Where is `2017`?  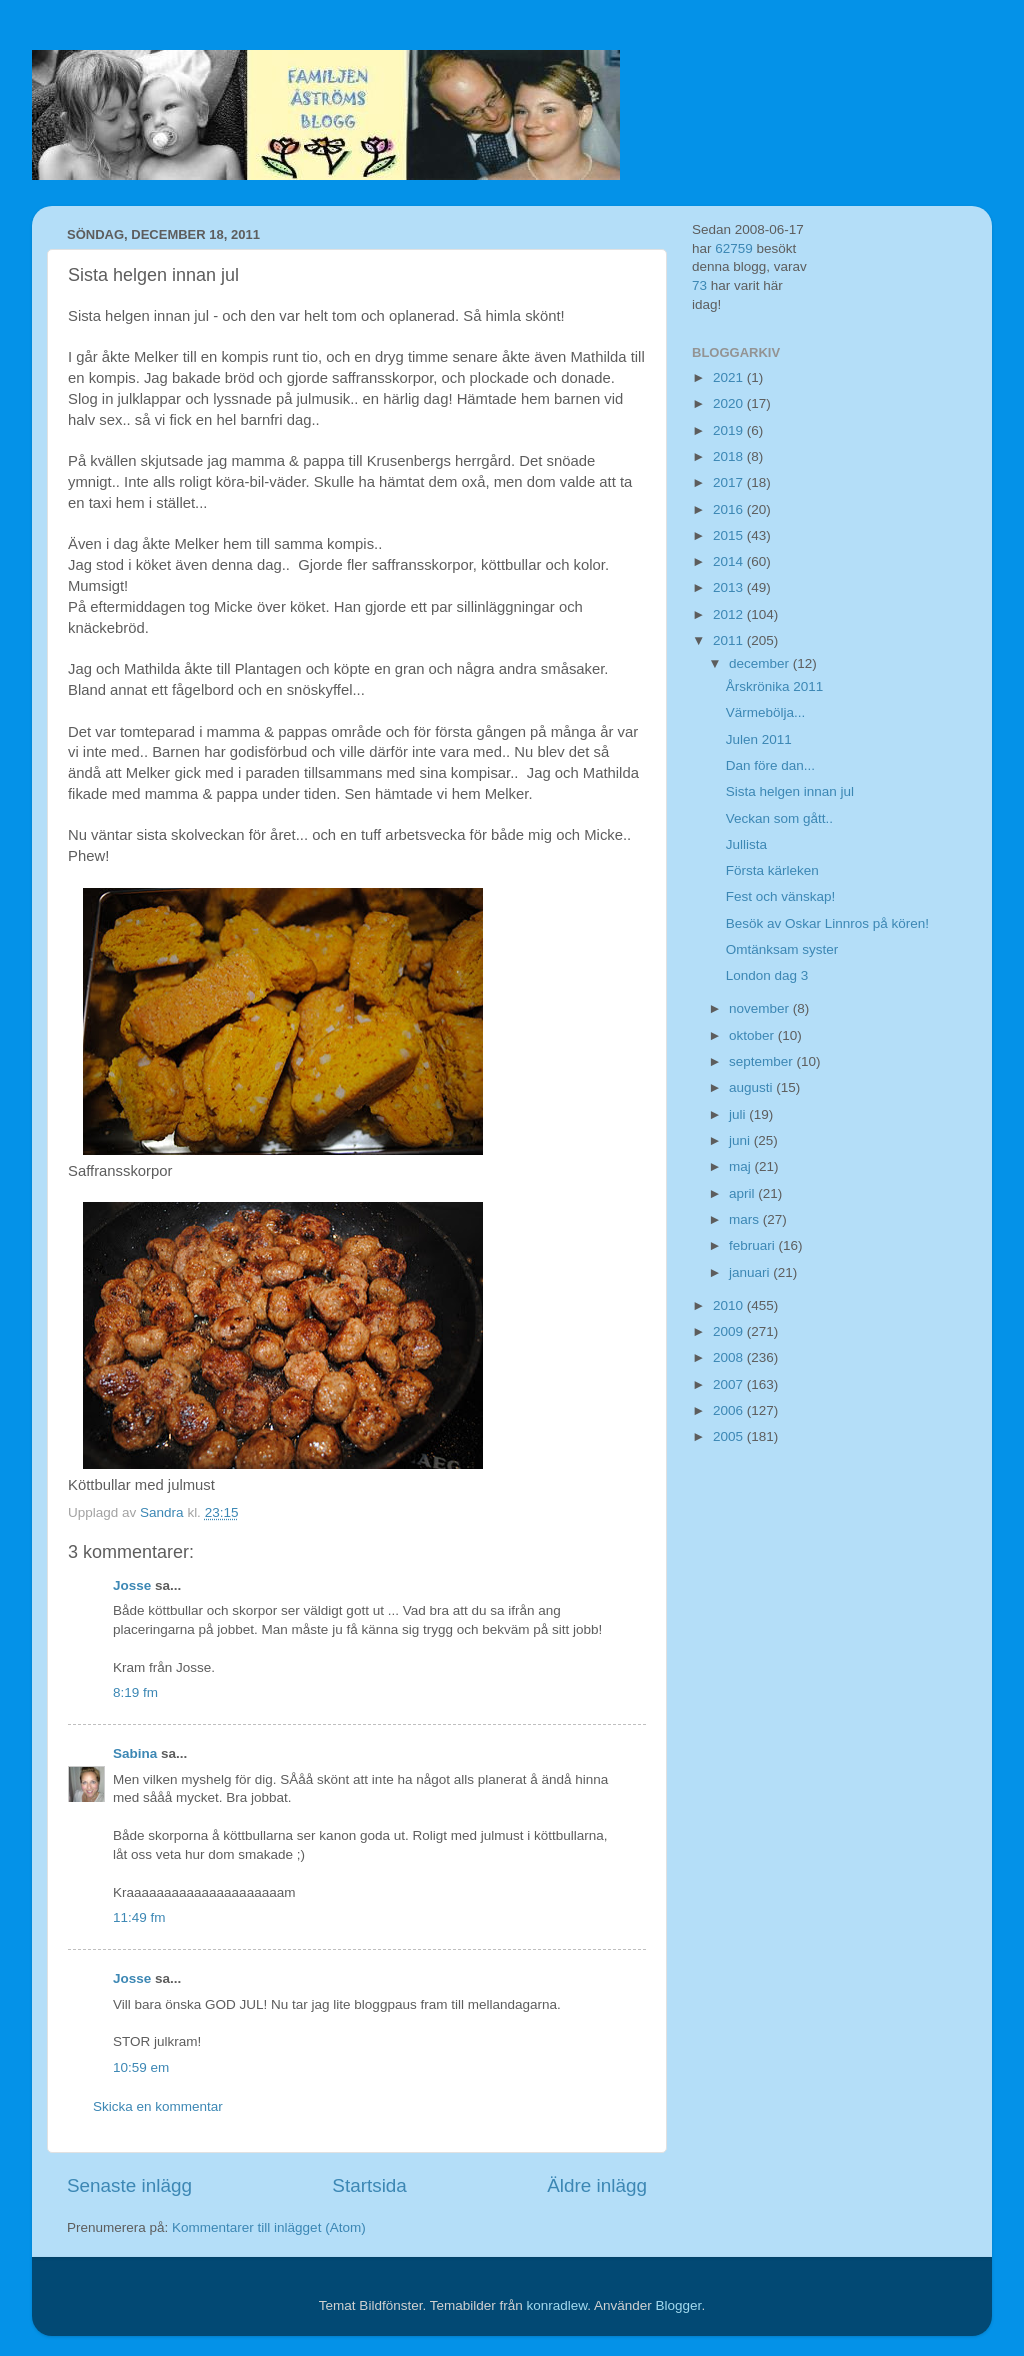 2017 is located at coordinates (730, 482).